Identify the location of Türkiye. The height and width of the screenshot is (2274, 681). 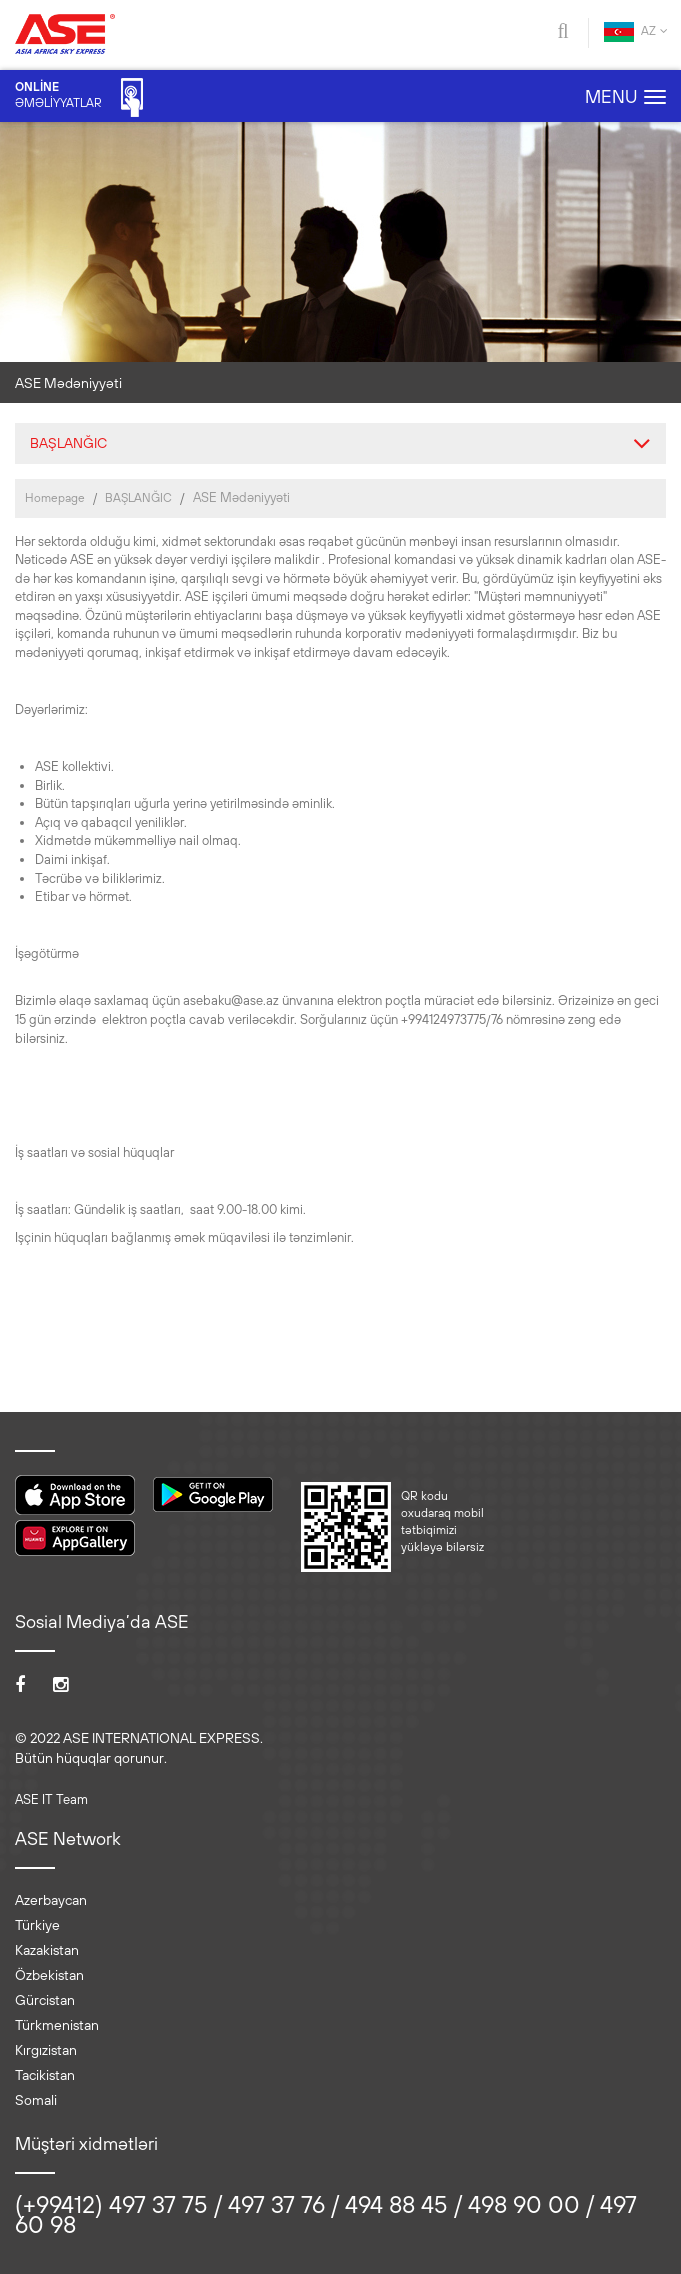
(37, 1925).